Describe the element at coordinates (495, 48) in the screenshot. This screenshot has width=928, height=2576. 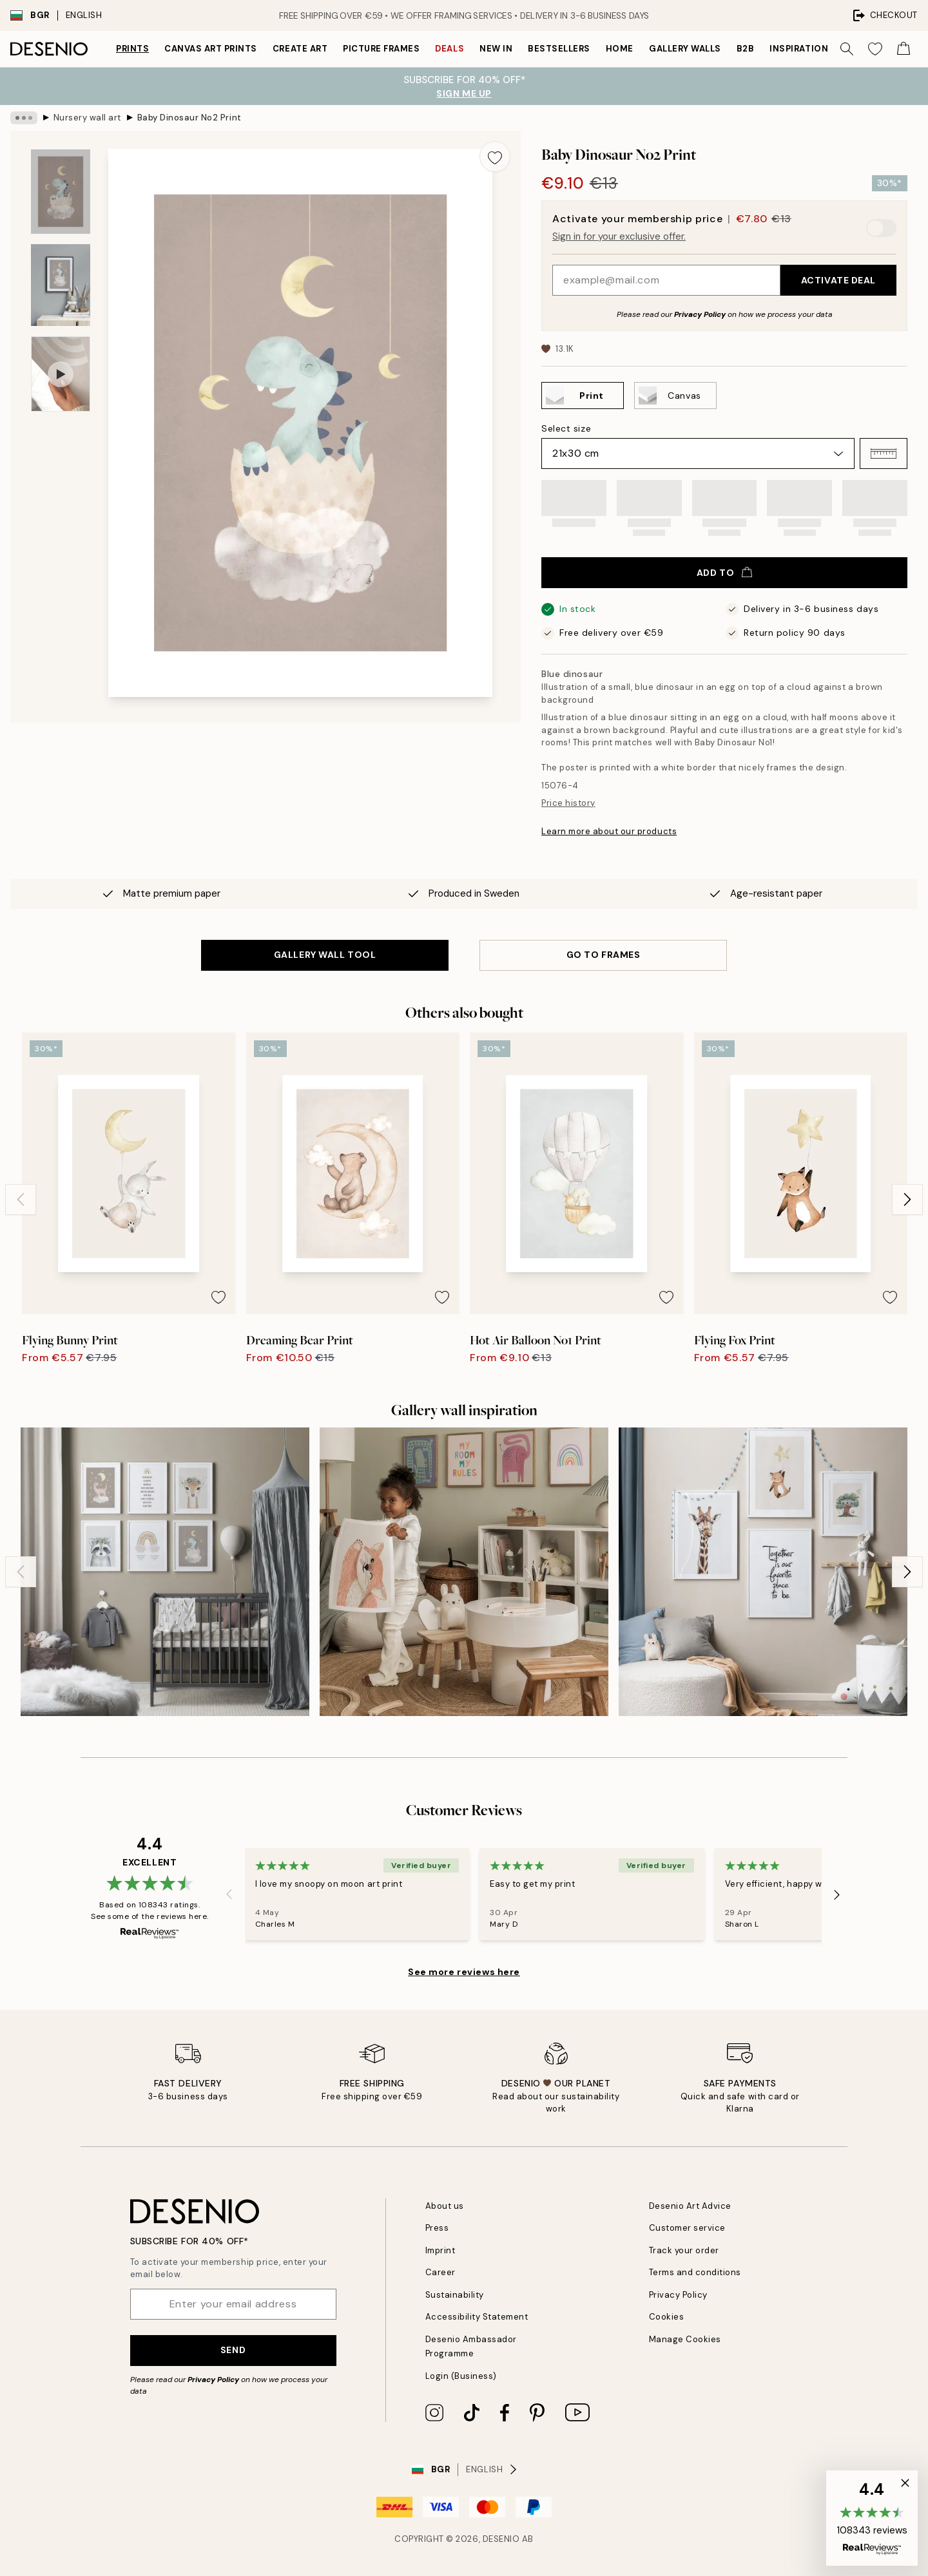
I see `New in` at that location.